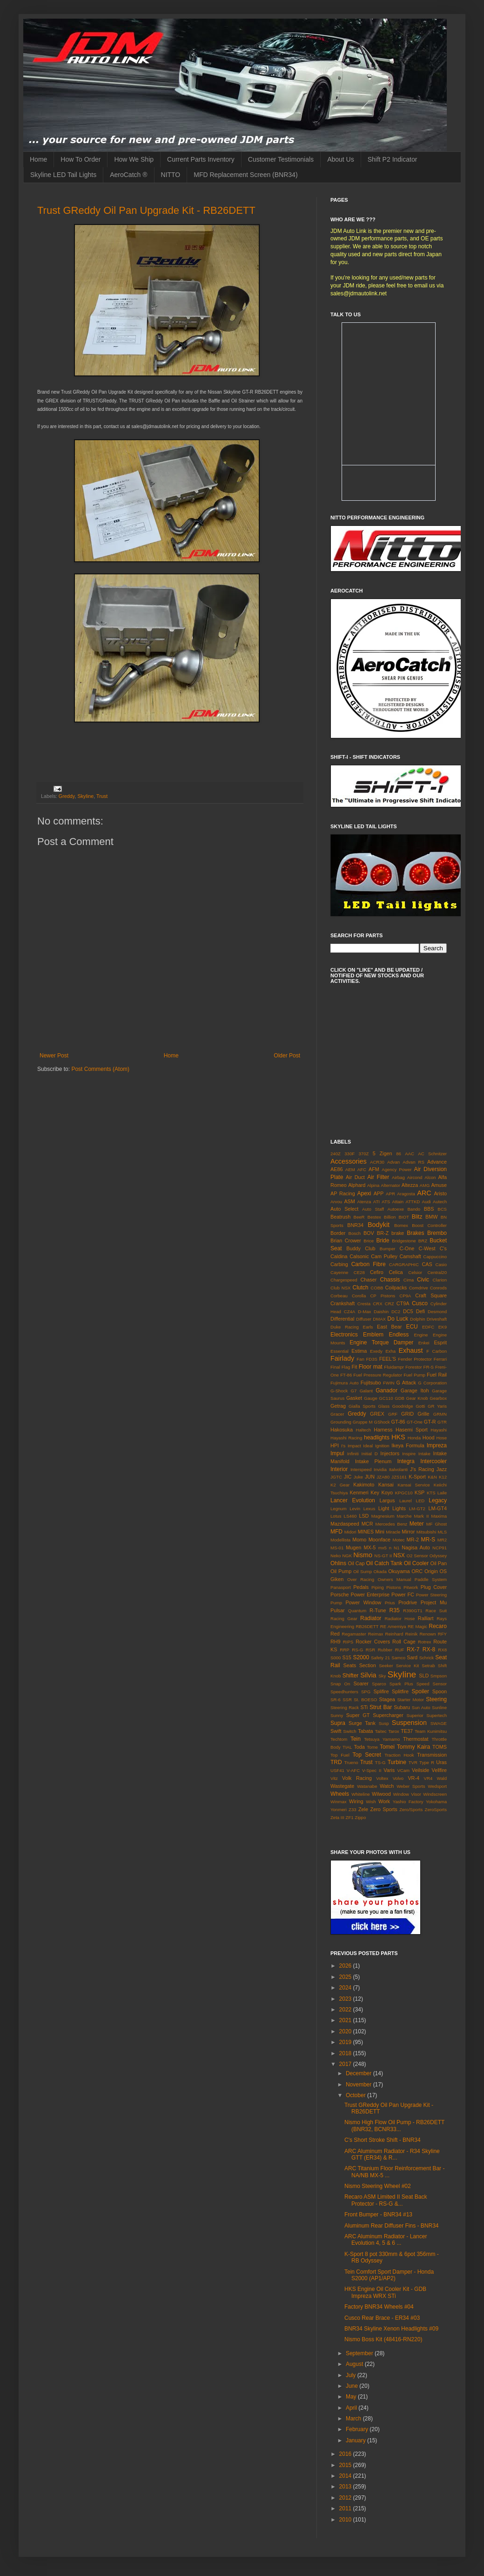 Image resolution: width=484 pixels, height=2576 pixels. I want to click on 2011, so click(346, 2508).